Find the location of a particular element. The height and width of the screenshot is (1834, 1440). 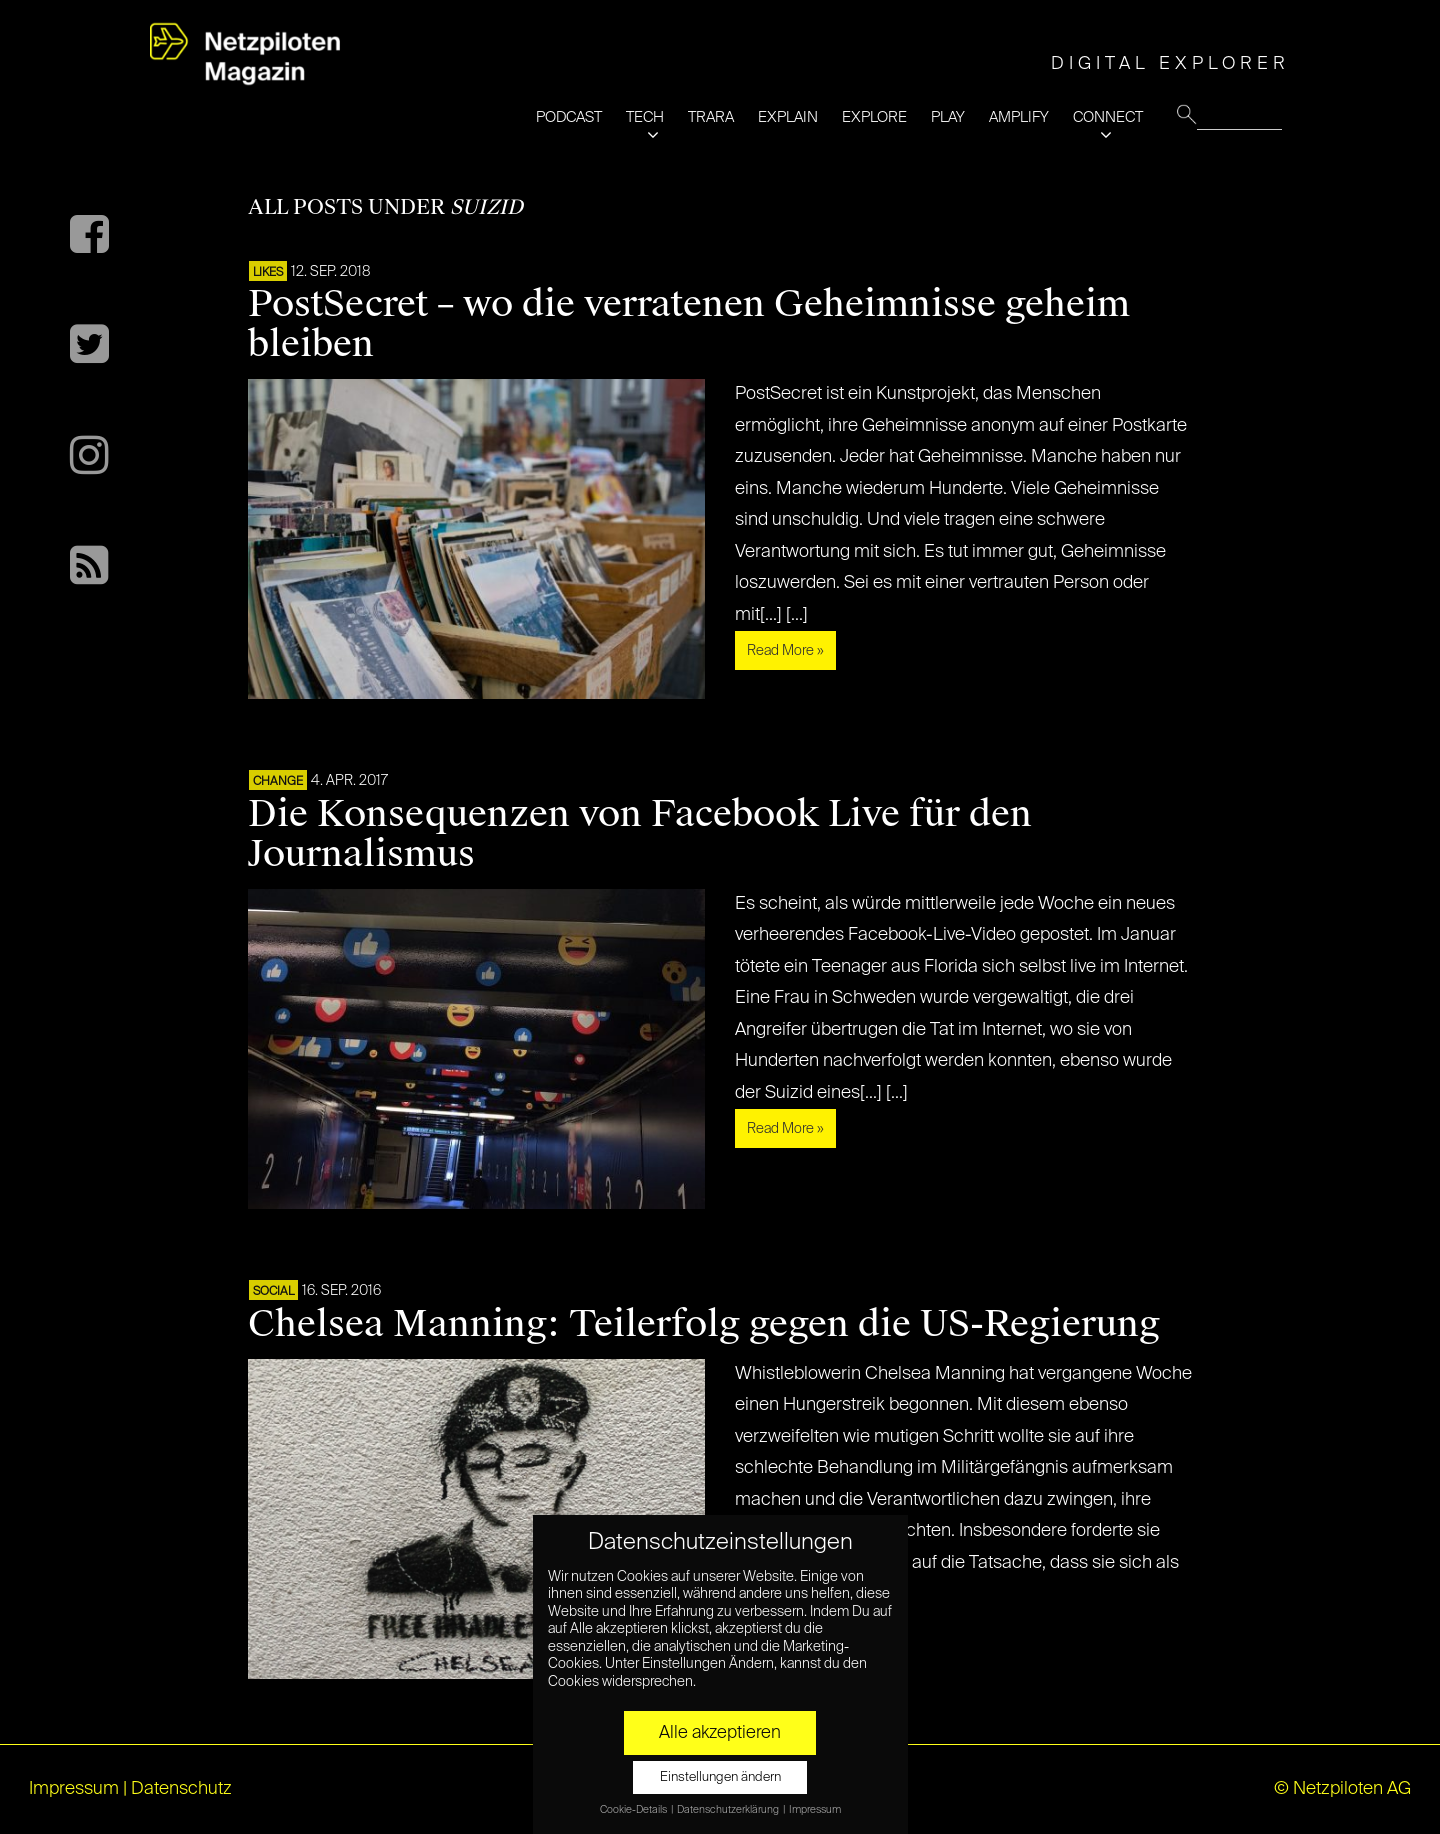

EXPLAIN is located at coordinates (788, 117).